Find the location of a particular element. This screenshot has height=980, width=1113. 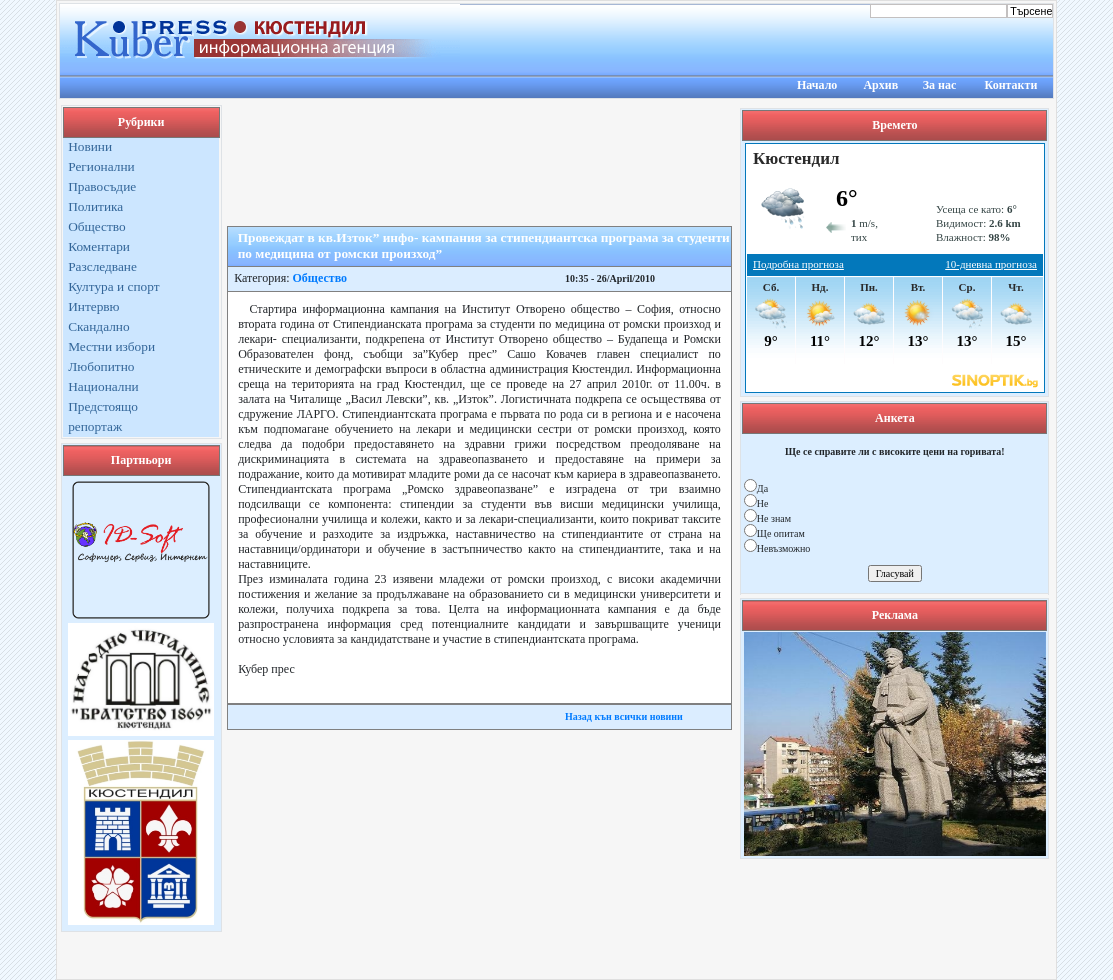

Новини is located at coordinates (90, 146).